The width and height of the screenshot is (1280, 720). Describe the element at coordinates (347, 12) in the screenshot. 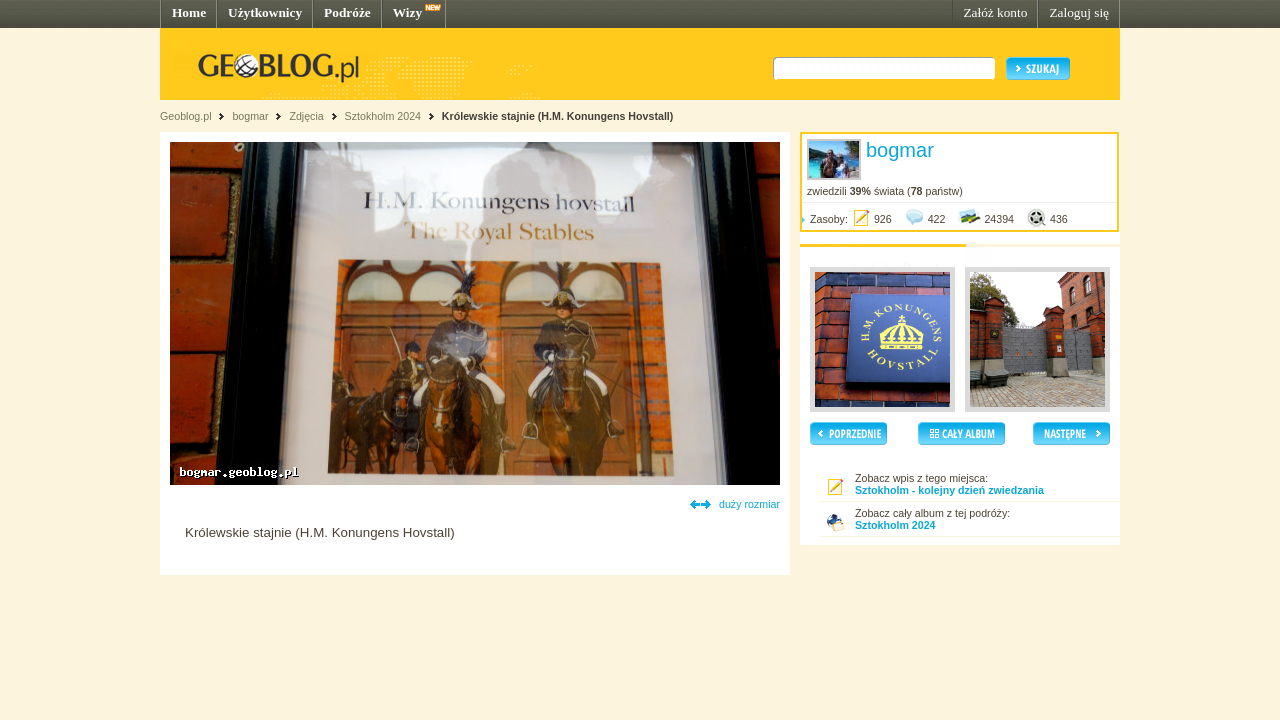

I see `Podróże` at that location.